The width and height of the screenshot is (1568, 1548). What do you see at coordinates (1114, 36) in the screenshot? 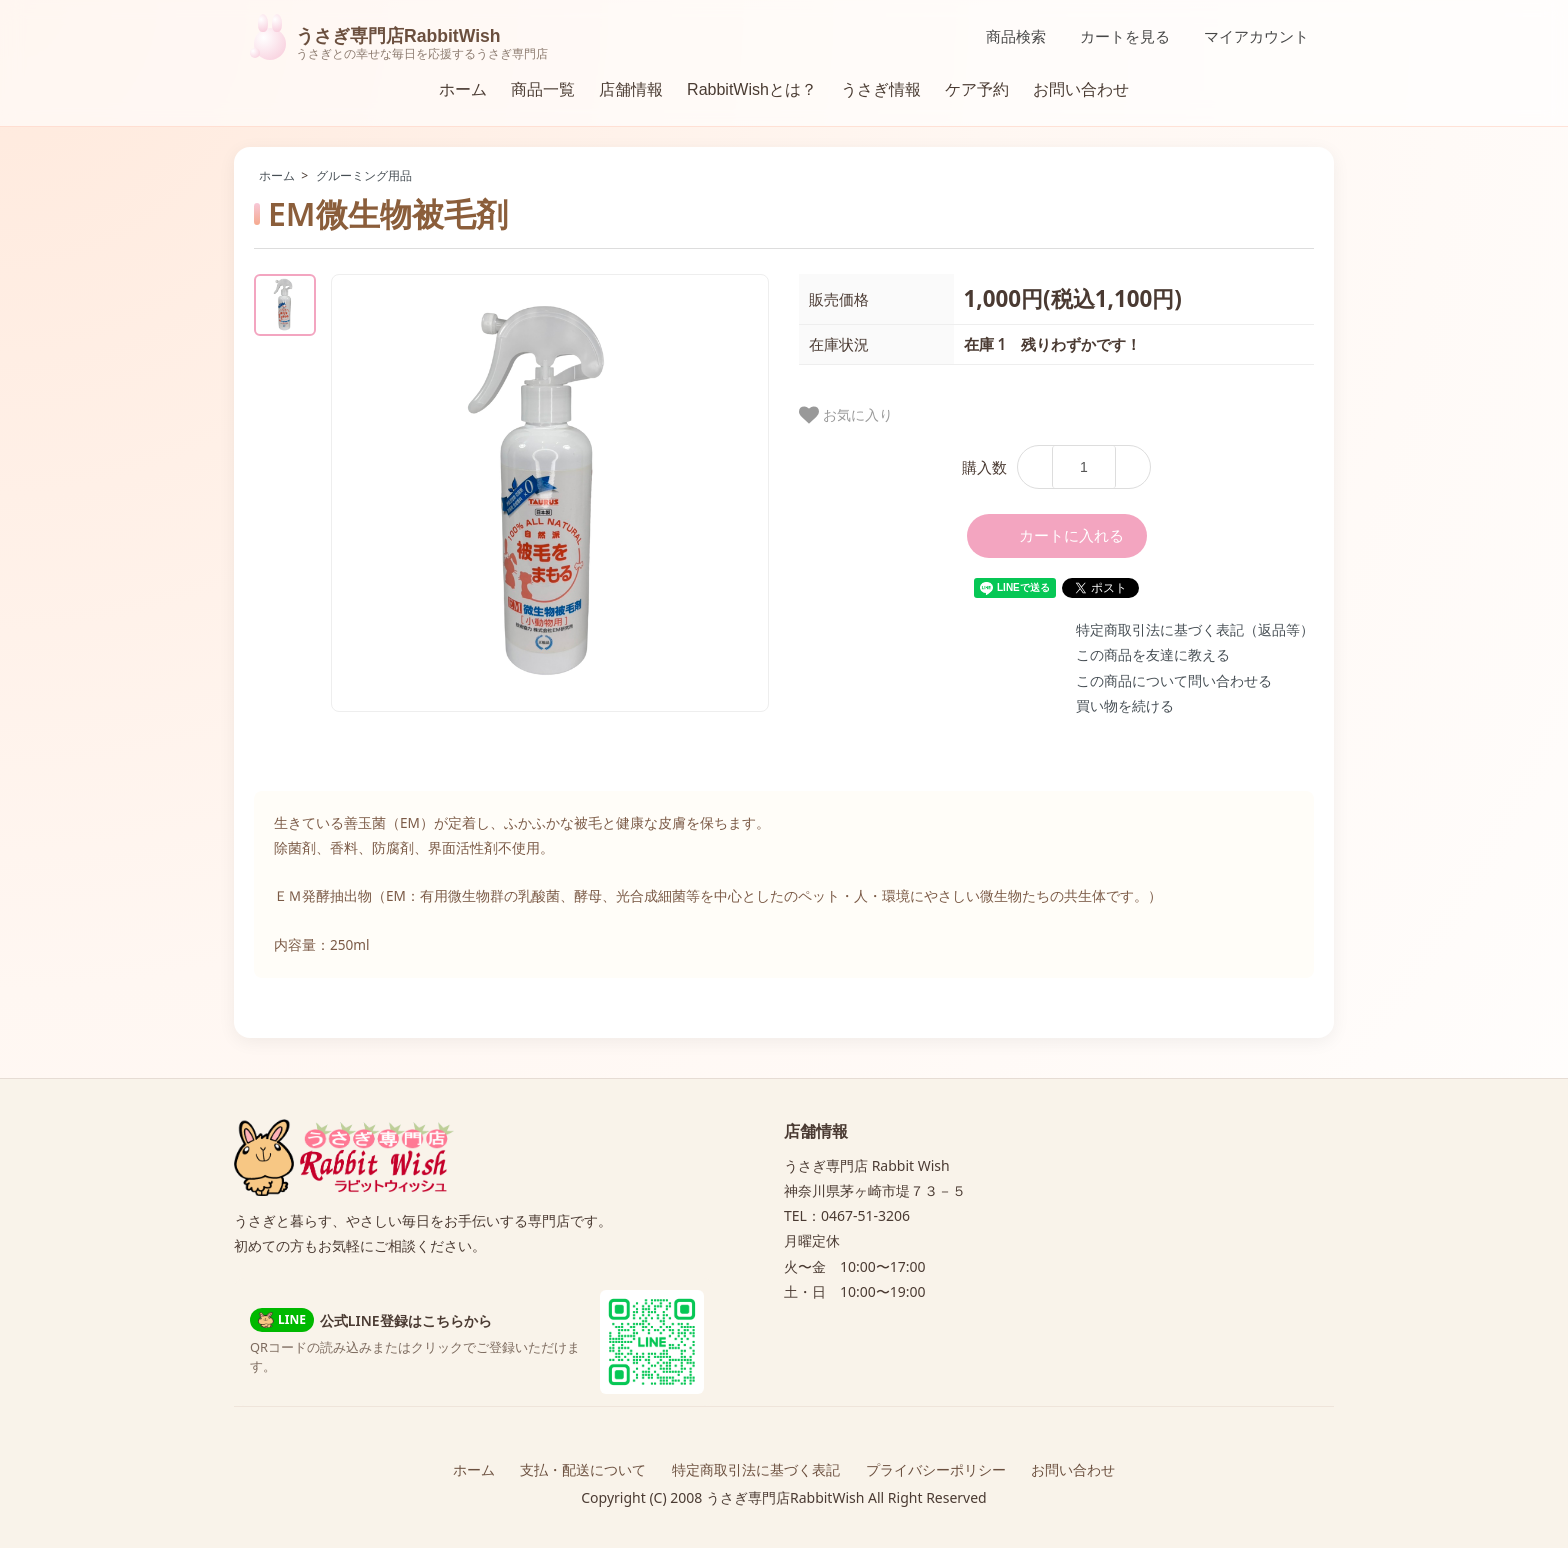
I see `カートを見る` at bounding box center [1114, 36].